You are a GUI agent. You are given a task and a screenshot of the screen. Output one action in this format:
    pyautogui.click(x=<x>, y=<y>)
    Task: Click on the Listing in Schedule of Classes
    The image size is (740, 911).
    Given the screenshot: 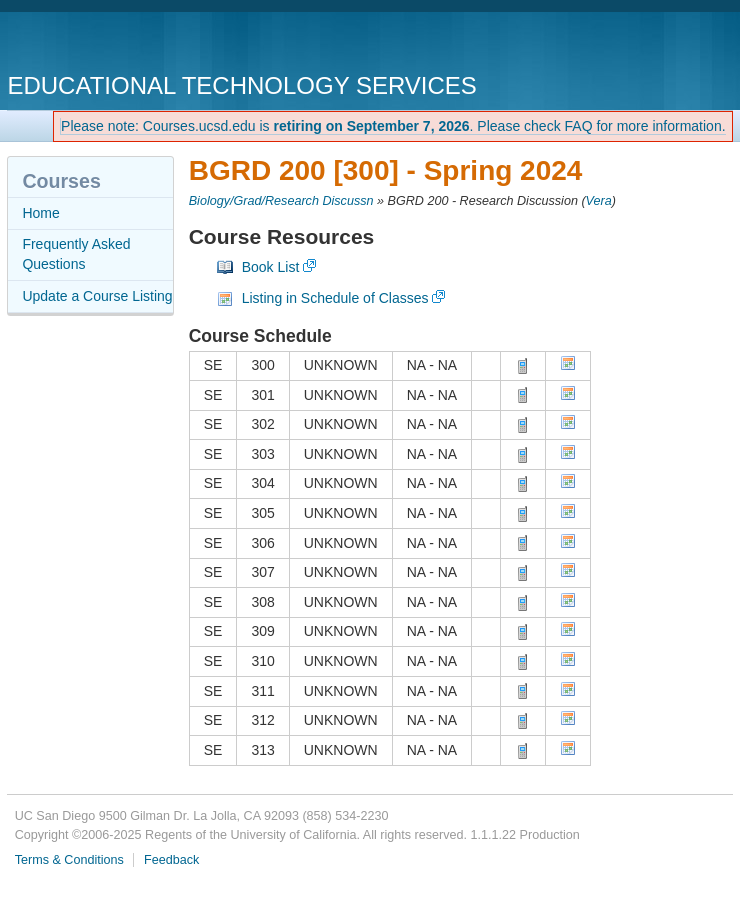 What is the action you would take?
    pyautogui.click(x=335, y=298)
    